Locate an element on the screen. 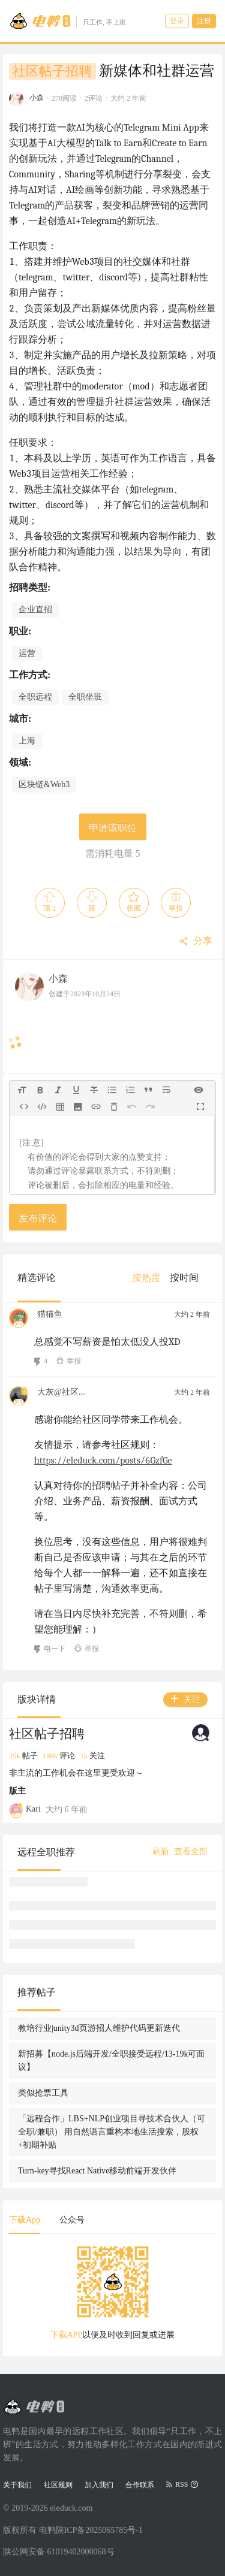  公众号 [tab] is located at coordinates (72, 2219).